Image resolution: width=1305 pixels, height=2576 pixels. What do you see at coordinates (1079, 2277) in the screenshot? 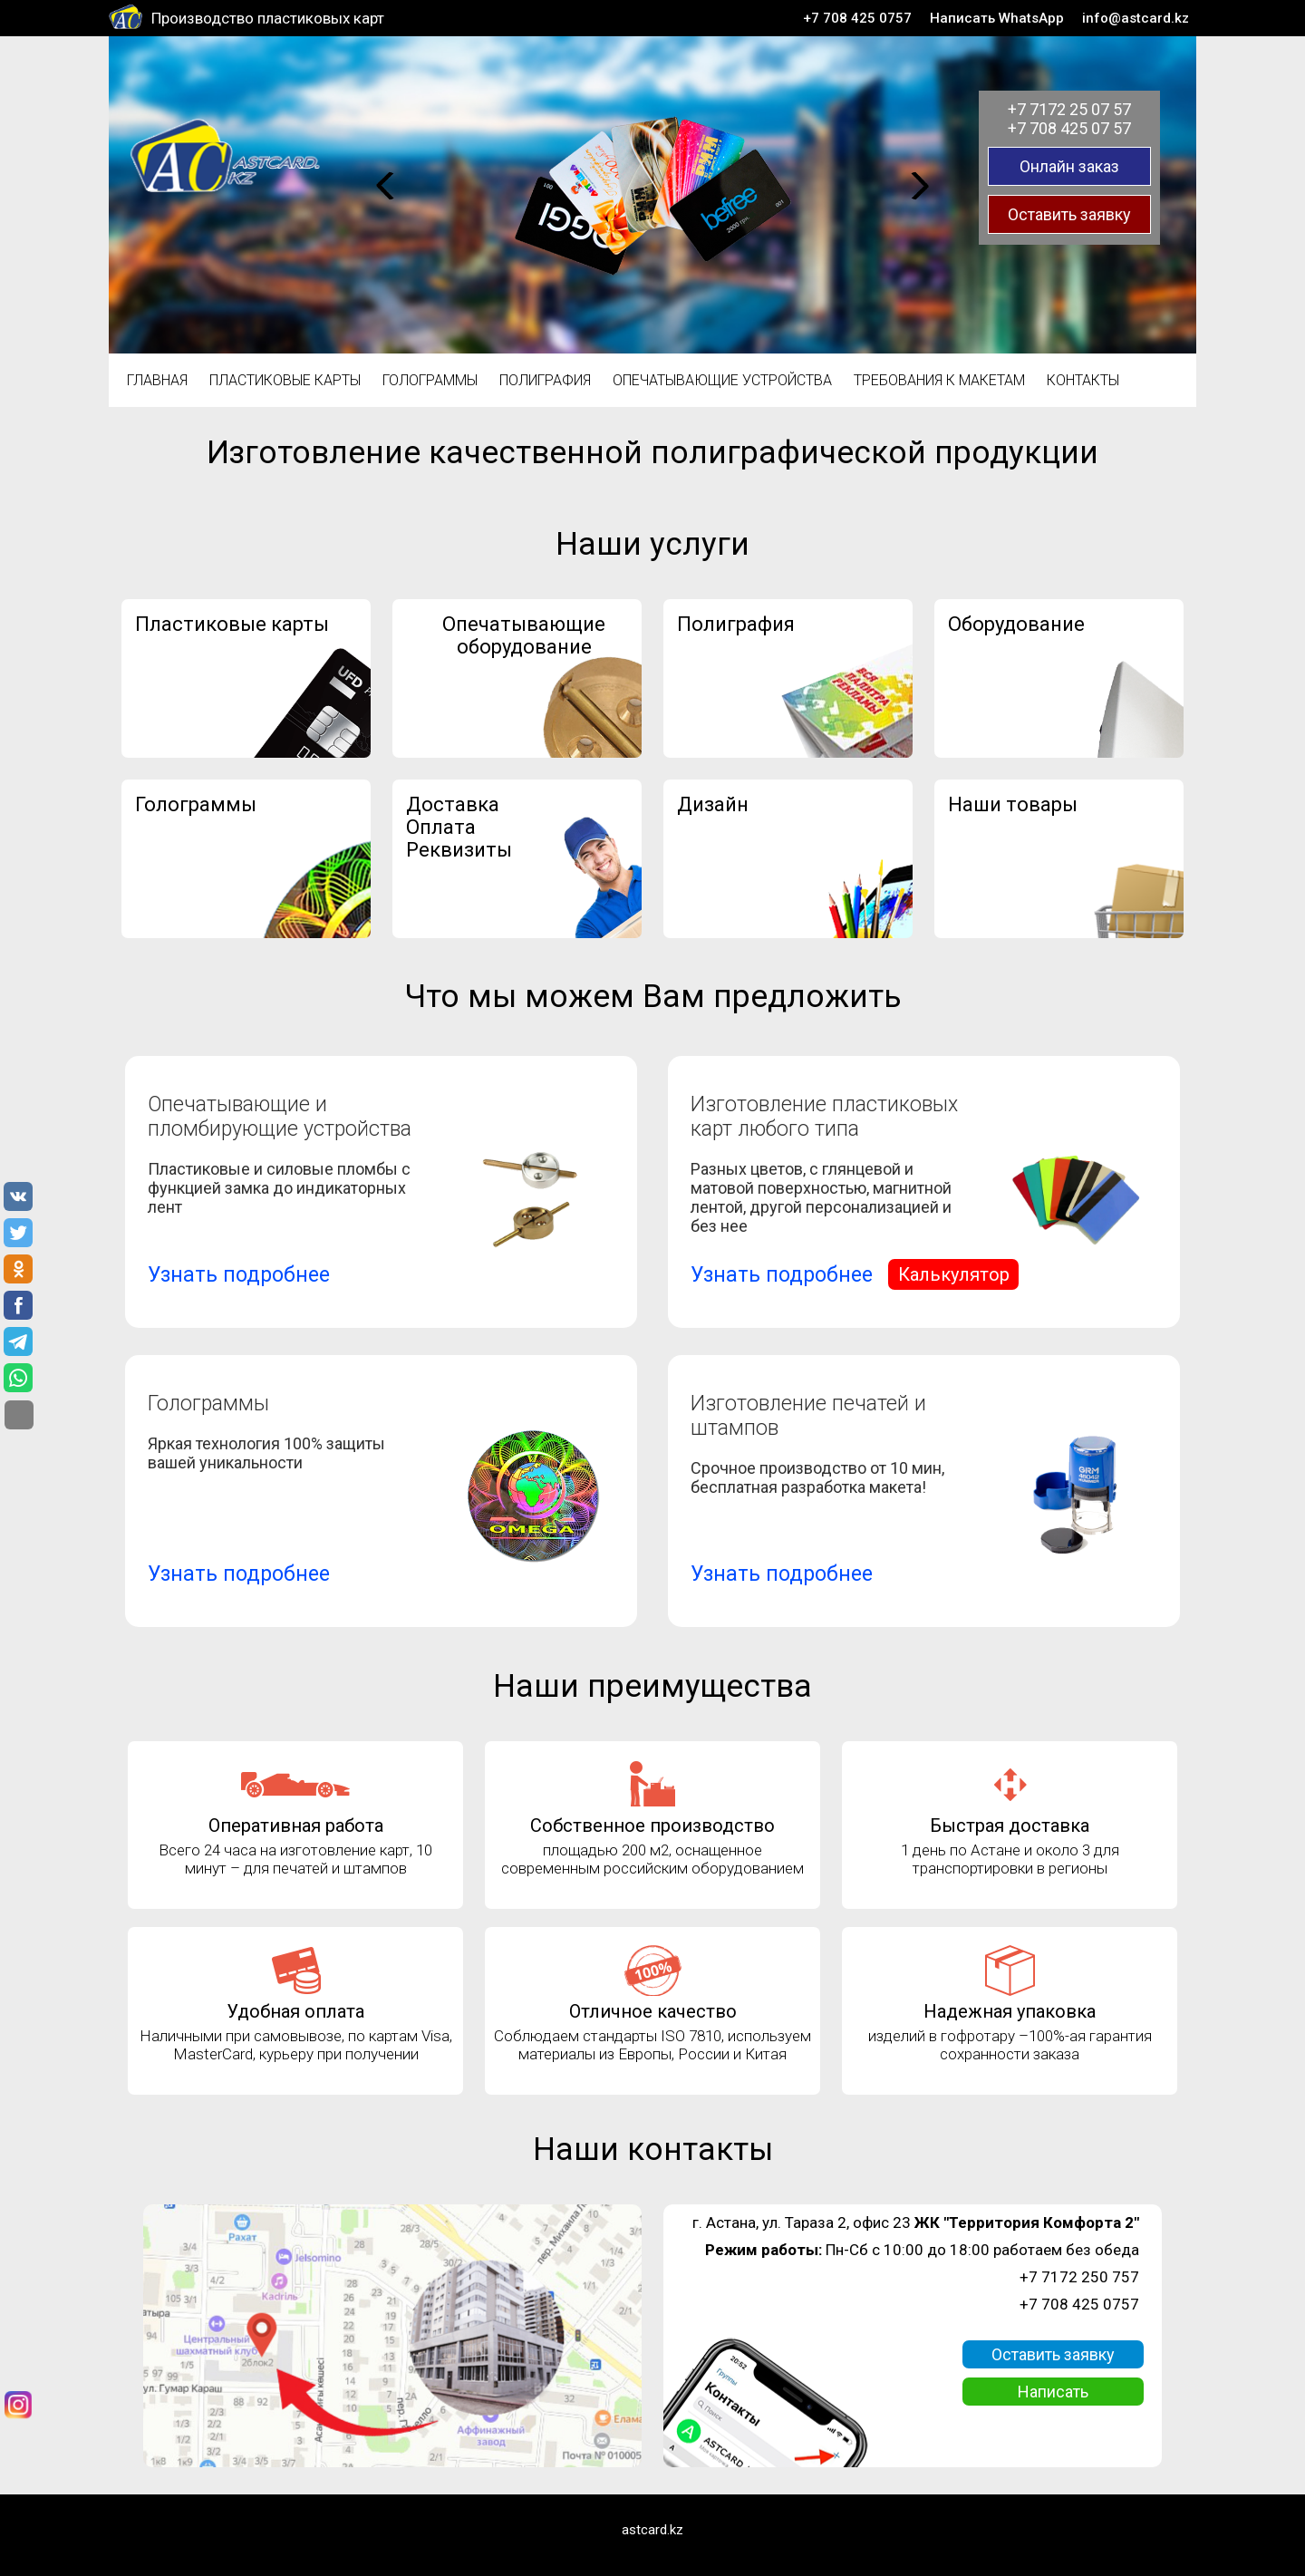
I see `+7 7172 250 757` at bounding box center [1079, 2277].